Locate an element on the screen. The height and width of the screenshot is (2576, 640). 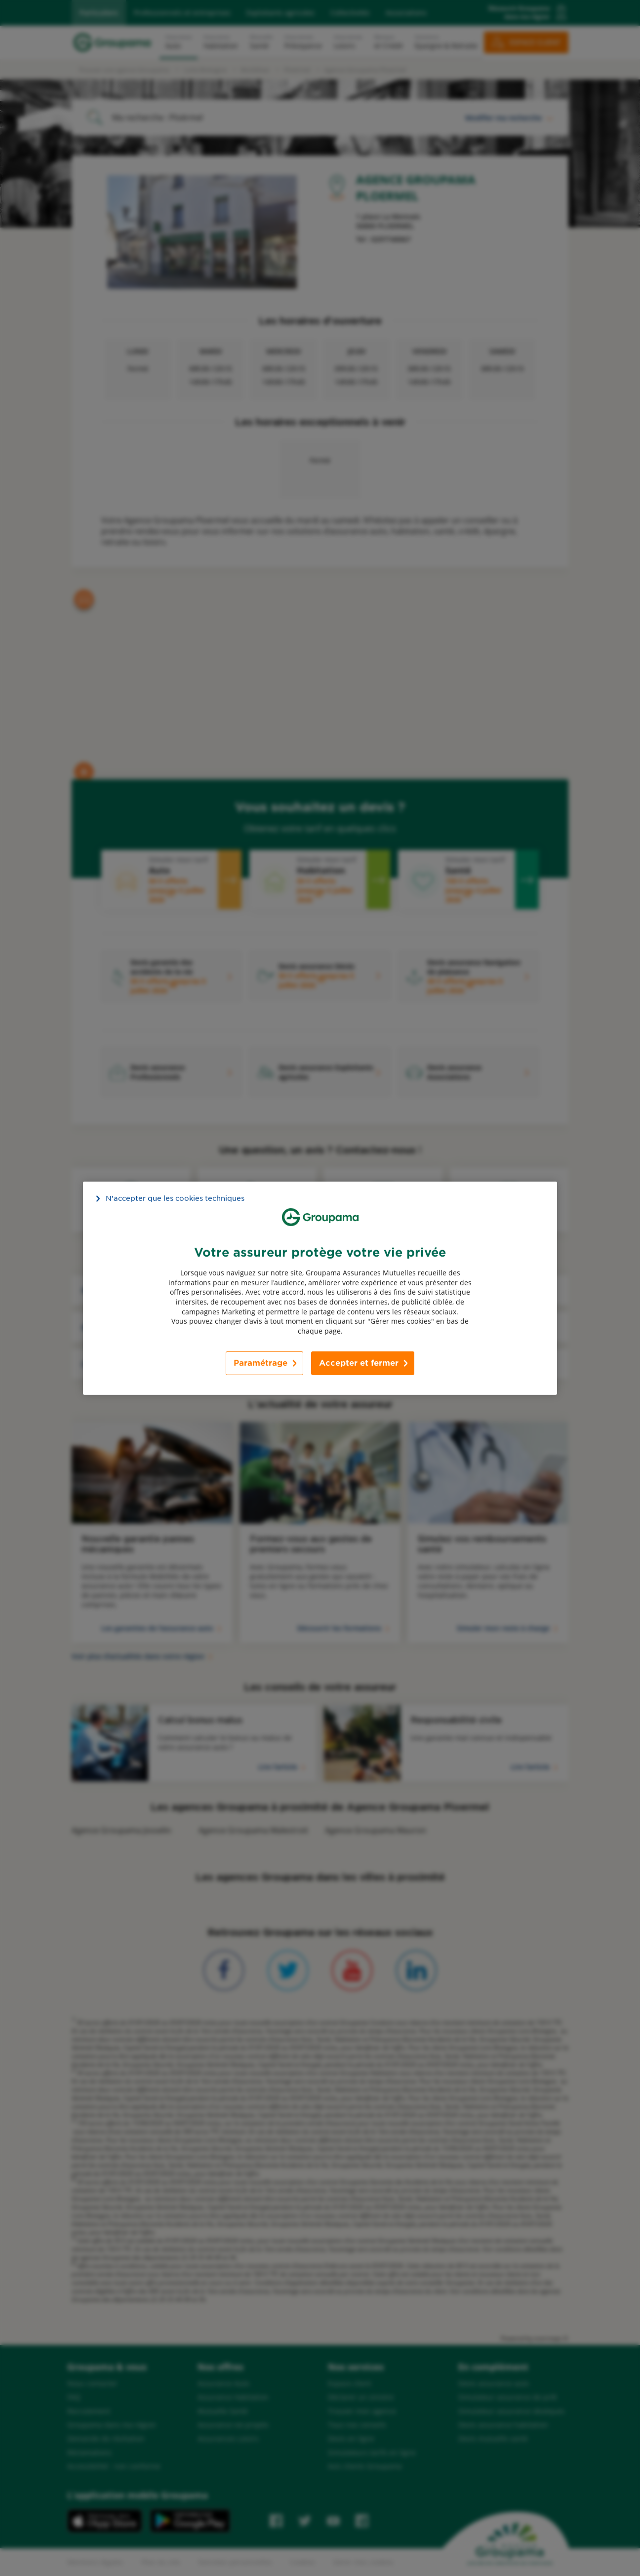
N’accepter que les cookies techniques is located at coordinates (175, 1198).